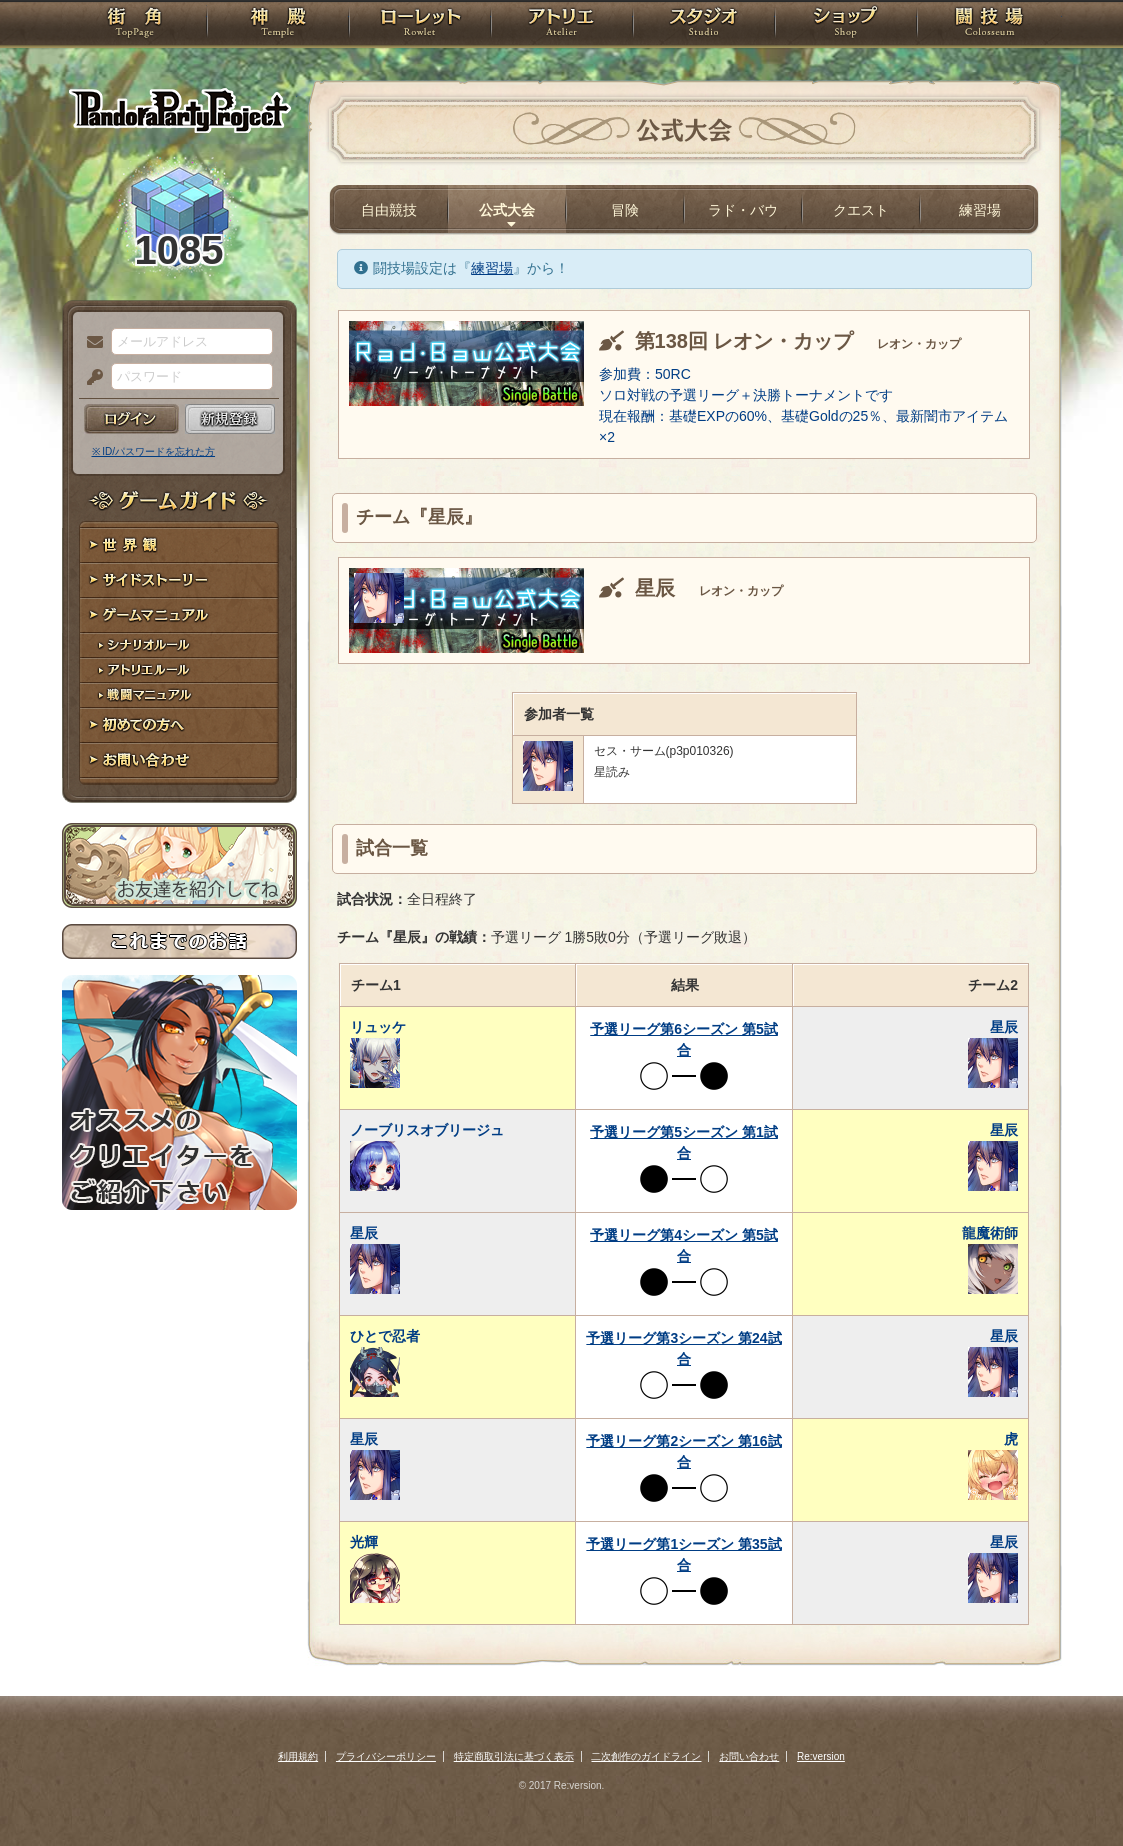 The height and width of the screenshot is (1846, 1123). I want to click on クエスト, so click(861, 210).